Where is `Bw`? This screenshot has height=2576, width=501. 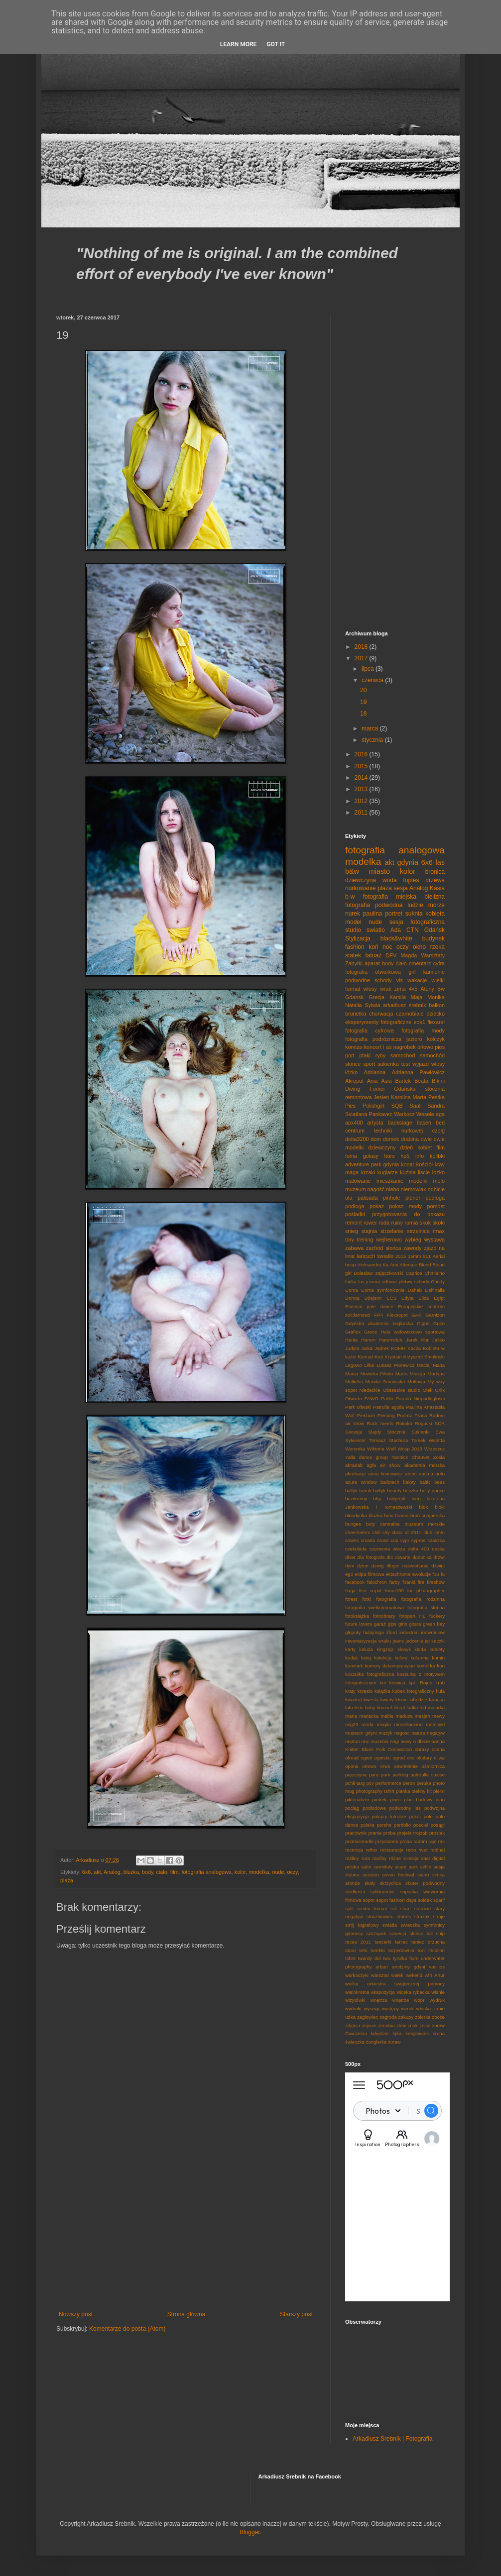
Bw is located at coordinates (441, 989).